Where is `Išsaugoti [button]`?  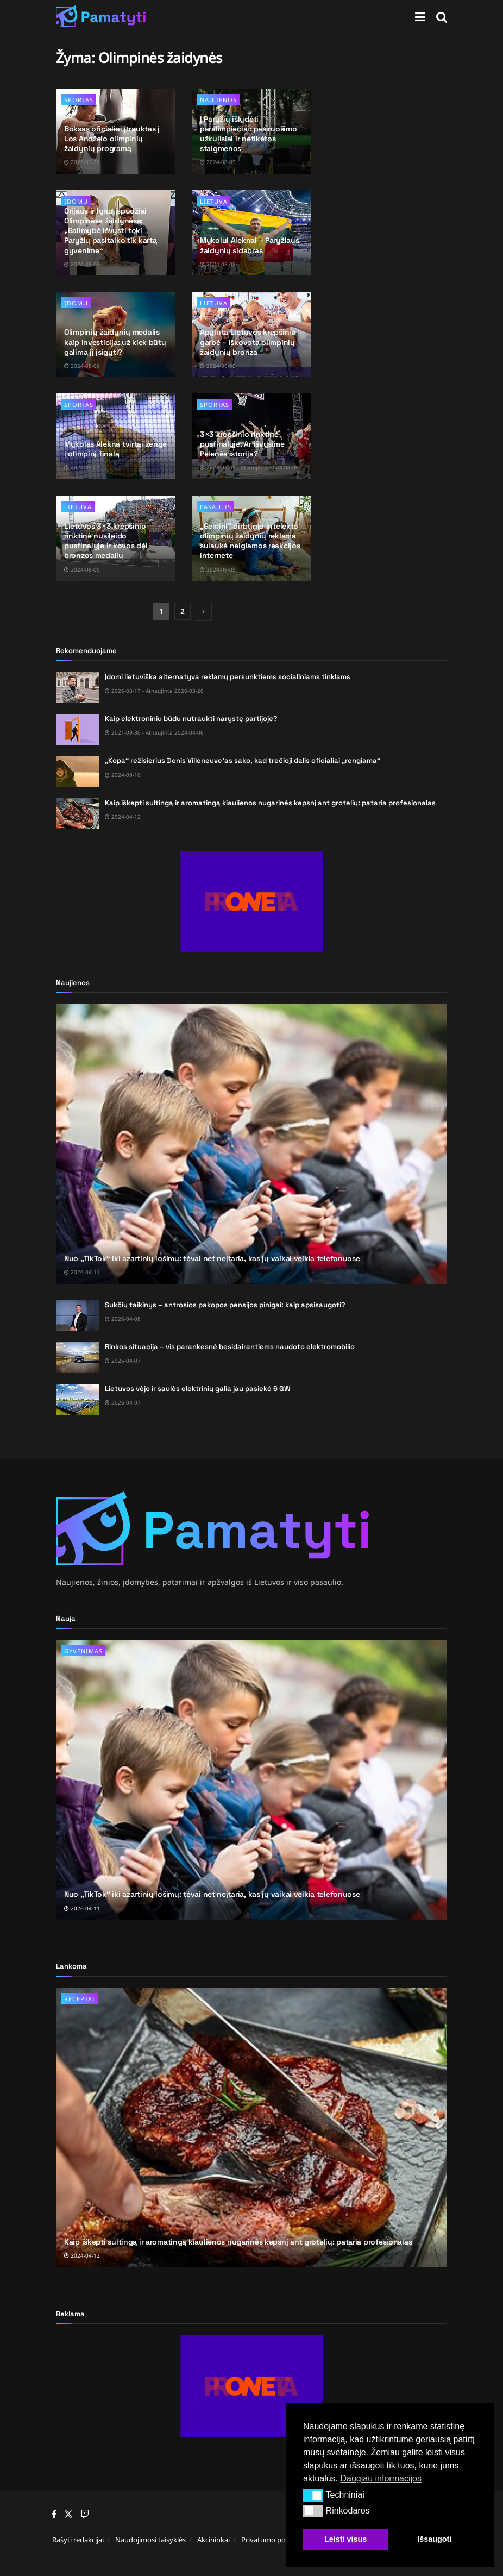
Išsaugoti [button] is located at coordinates (434, 2539).